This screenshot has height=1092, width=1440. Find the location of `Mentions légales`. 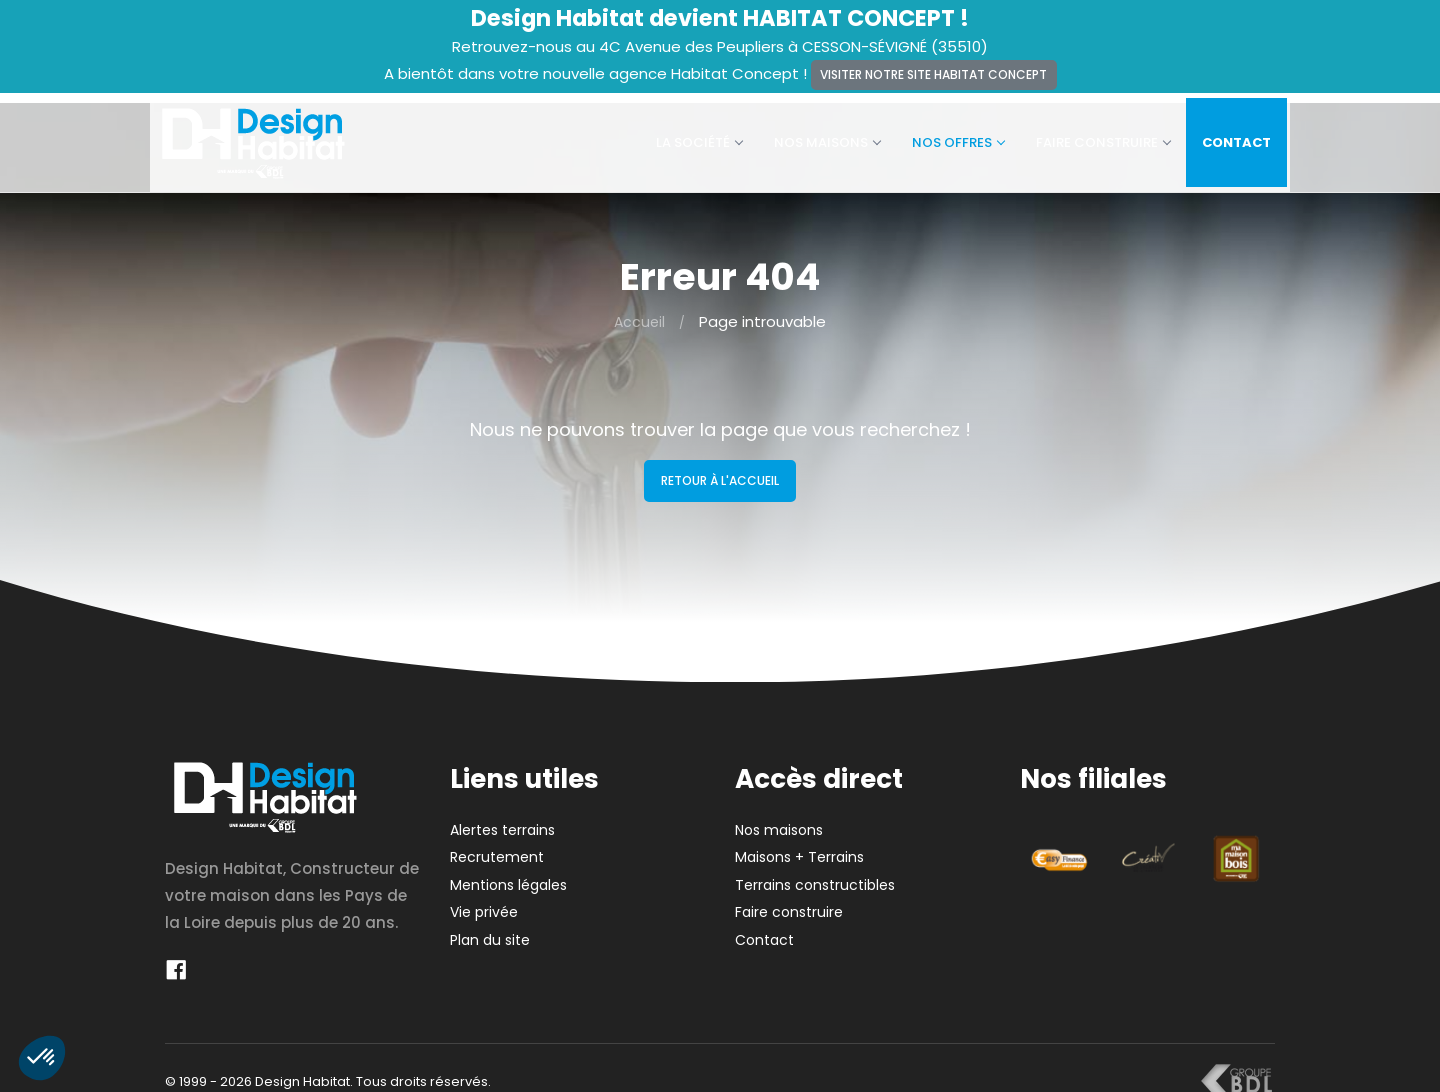

Mentions légales is located at coordinates (508, 875).